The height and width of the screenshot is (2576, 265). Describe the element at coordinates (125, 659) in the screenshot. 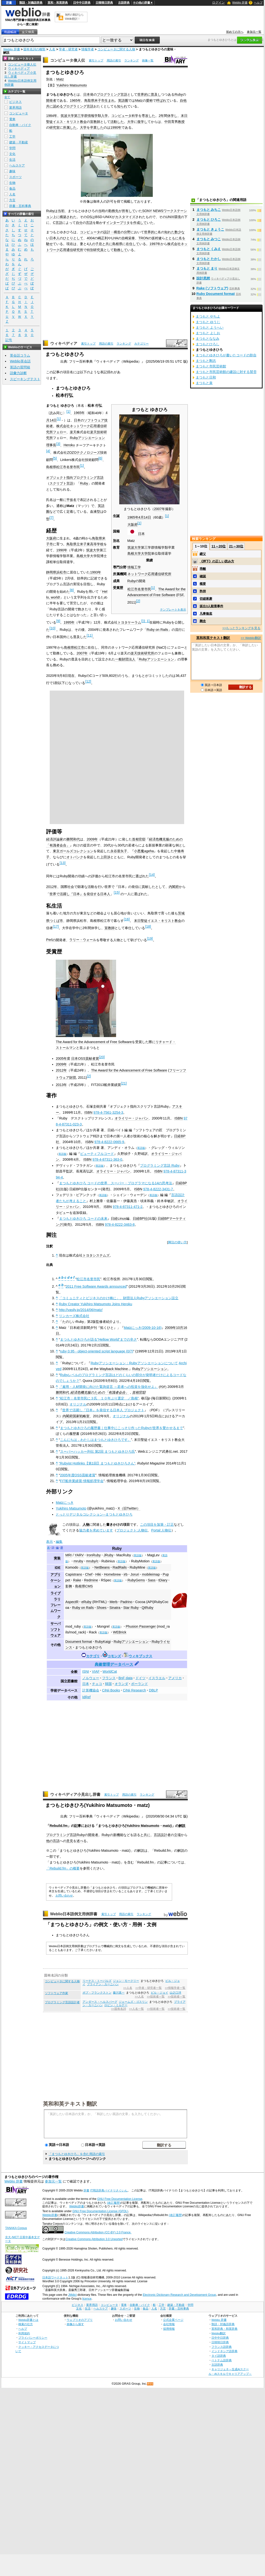

I see `一般財団法人` at that location.